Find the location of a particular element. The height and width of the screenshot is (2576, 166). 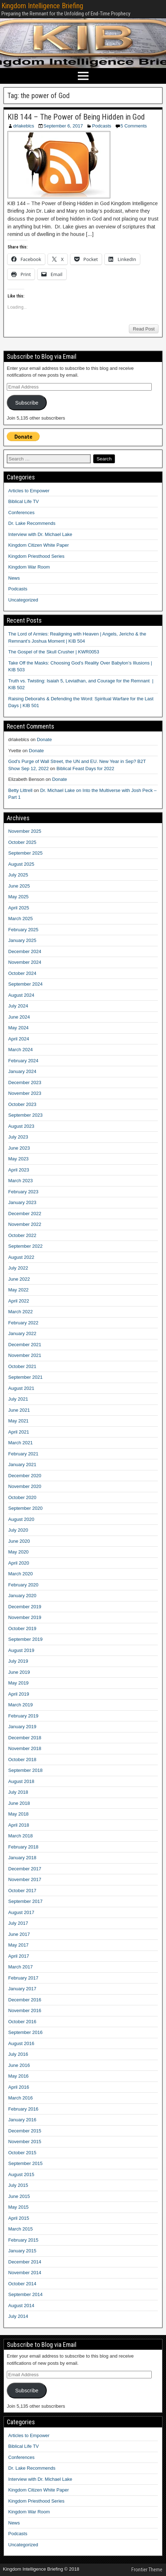

drlakeblcs is located at coordinates (23, 126).